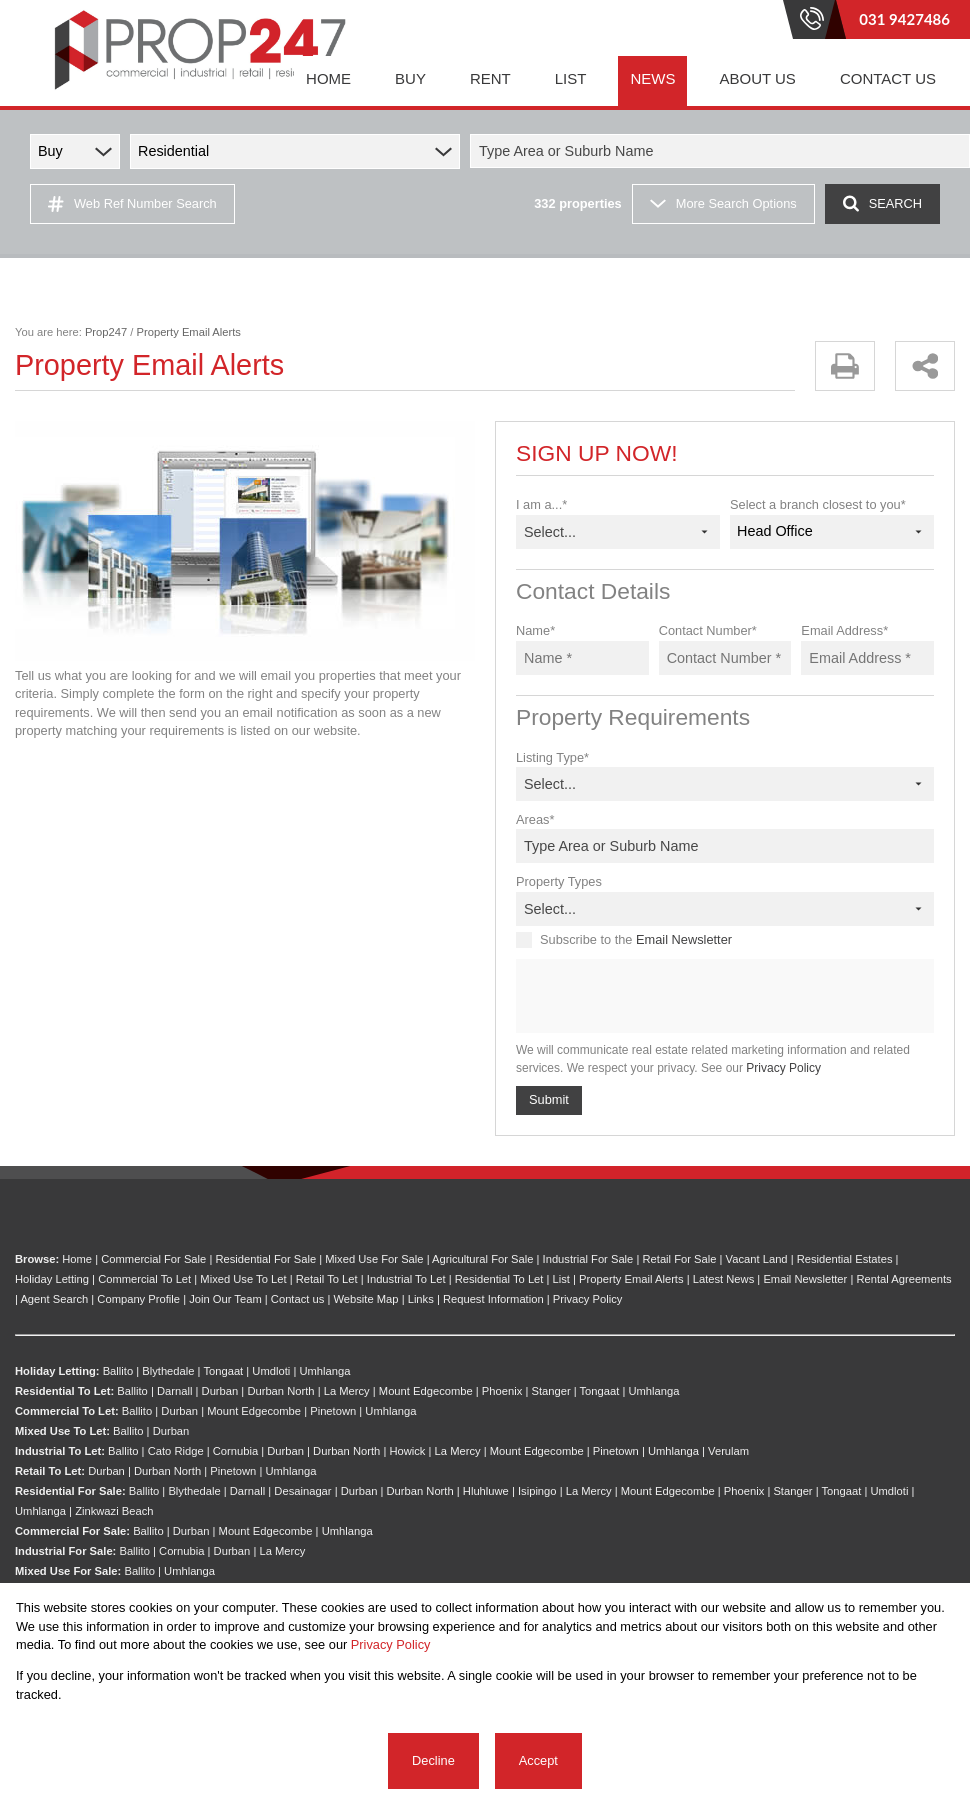  I want to click on La Mercy, so click(347, 1391).